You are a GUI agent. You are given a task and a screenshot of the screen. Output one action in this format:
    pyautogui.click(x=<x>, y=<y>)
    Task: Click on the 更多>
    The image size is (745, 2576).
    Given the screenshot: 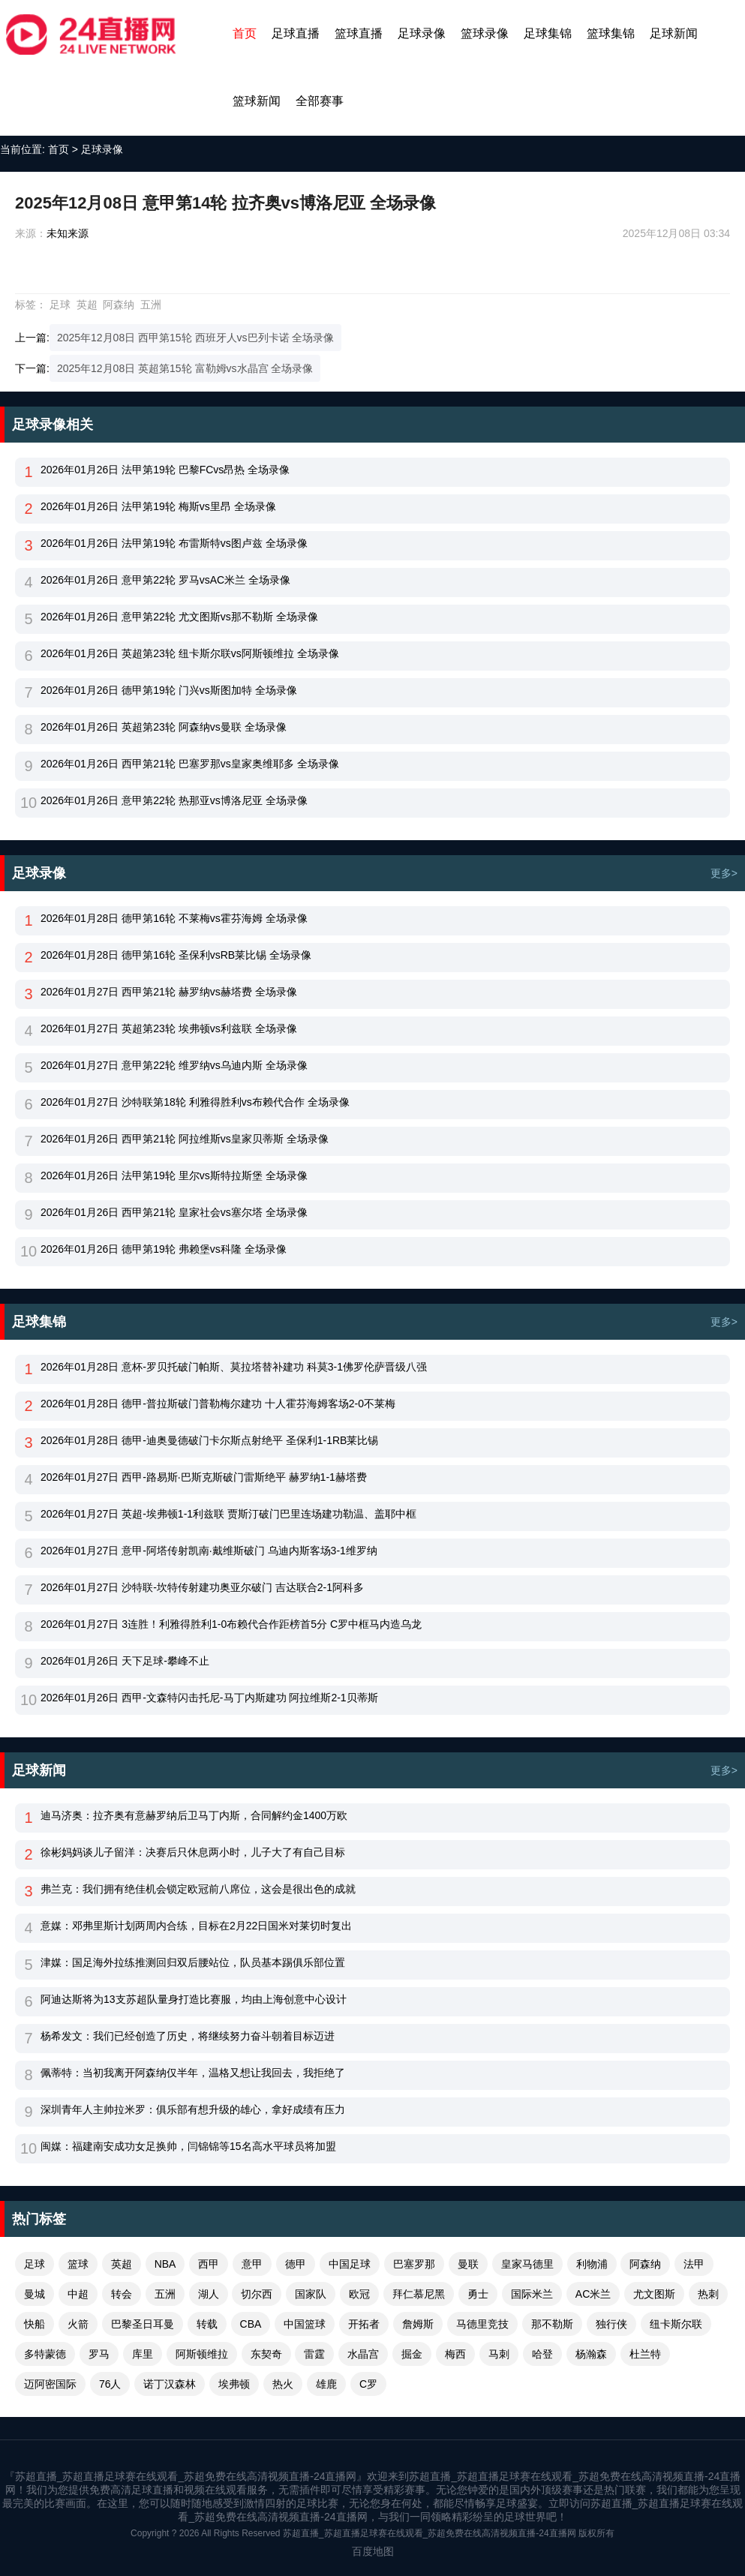 What is the action you would take?
    pyautogui.click(x=723, y=873)
    